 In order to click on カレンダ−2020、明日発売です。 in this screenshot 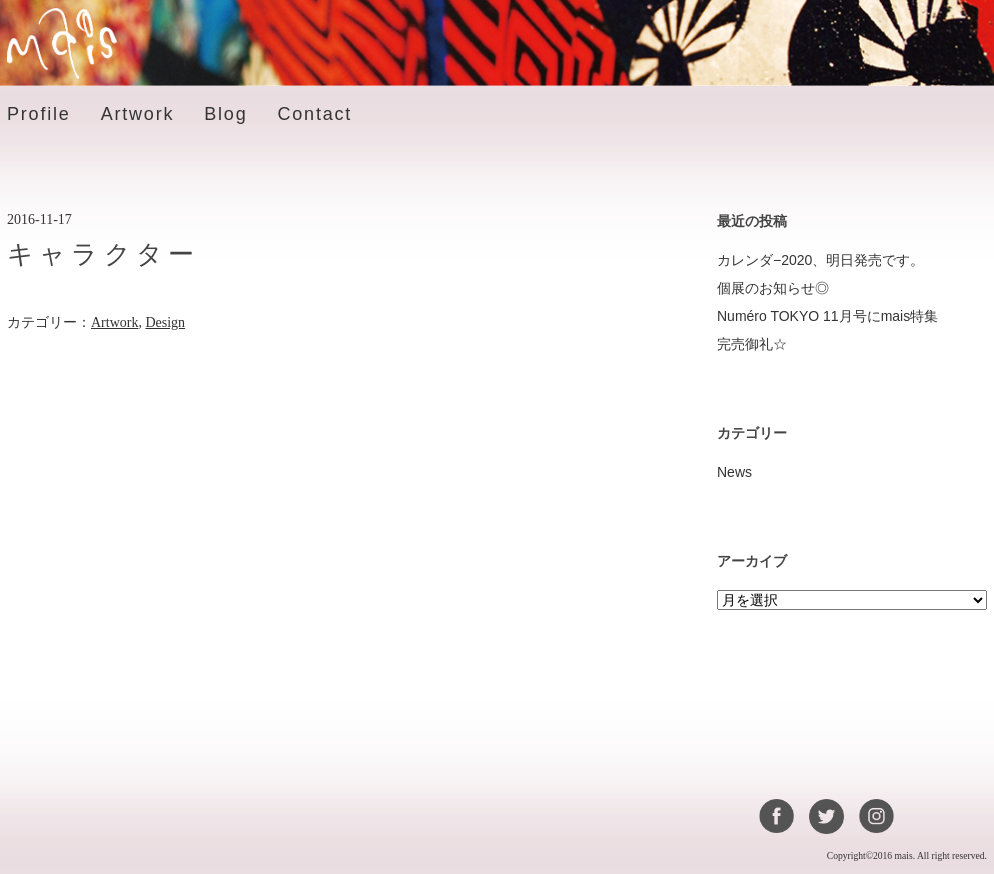, I will do `click(820, 260)`.